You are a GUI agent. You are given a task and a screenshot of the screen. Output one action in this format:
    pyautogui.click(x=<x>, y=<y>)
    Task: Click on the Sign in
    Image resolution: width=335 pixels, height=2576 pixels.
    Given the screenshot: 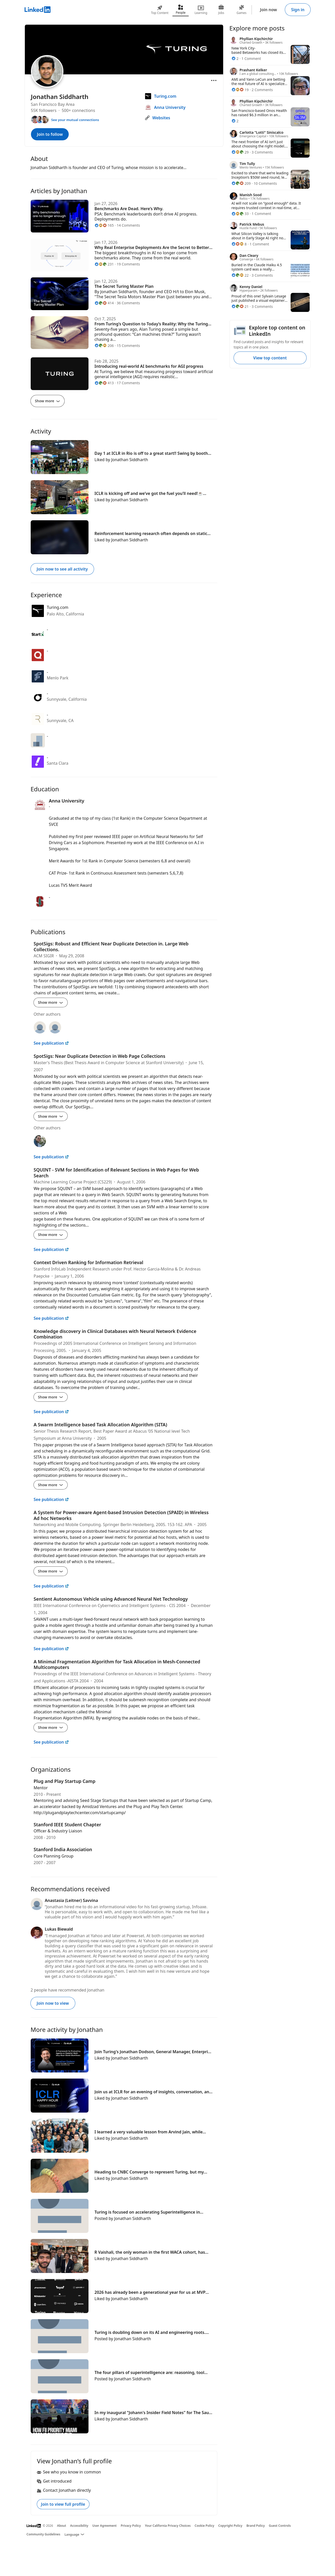 What is the action you would take?
    pyautogui.click(x=297, y=9)
    